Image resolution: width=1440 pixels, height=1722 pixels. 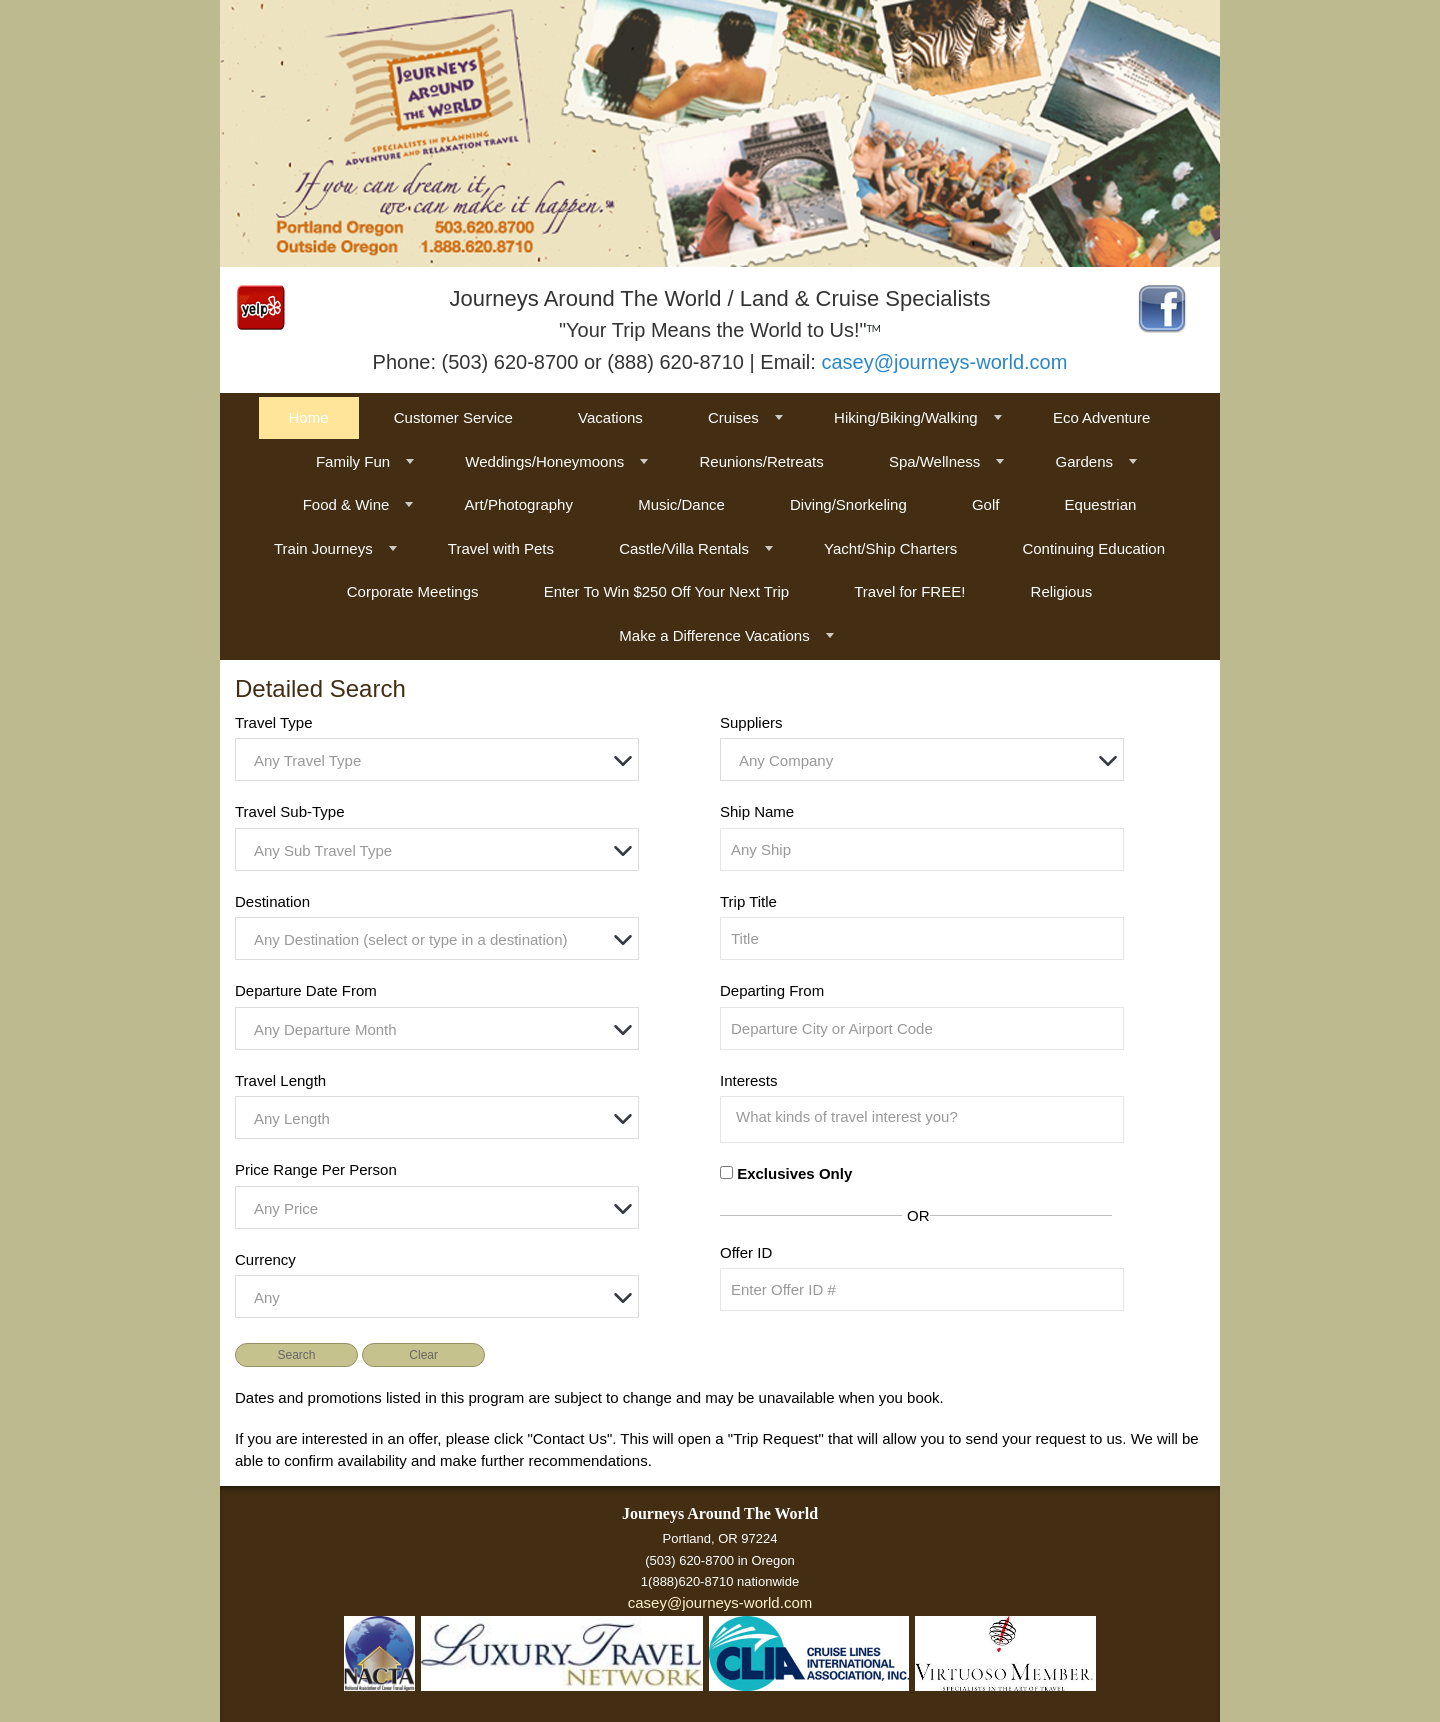 I want to click on Vacations, so click(x=610, y=417).